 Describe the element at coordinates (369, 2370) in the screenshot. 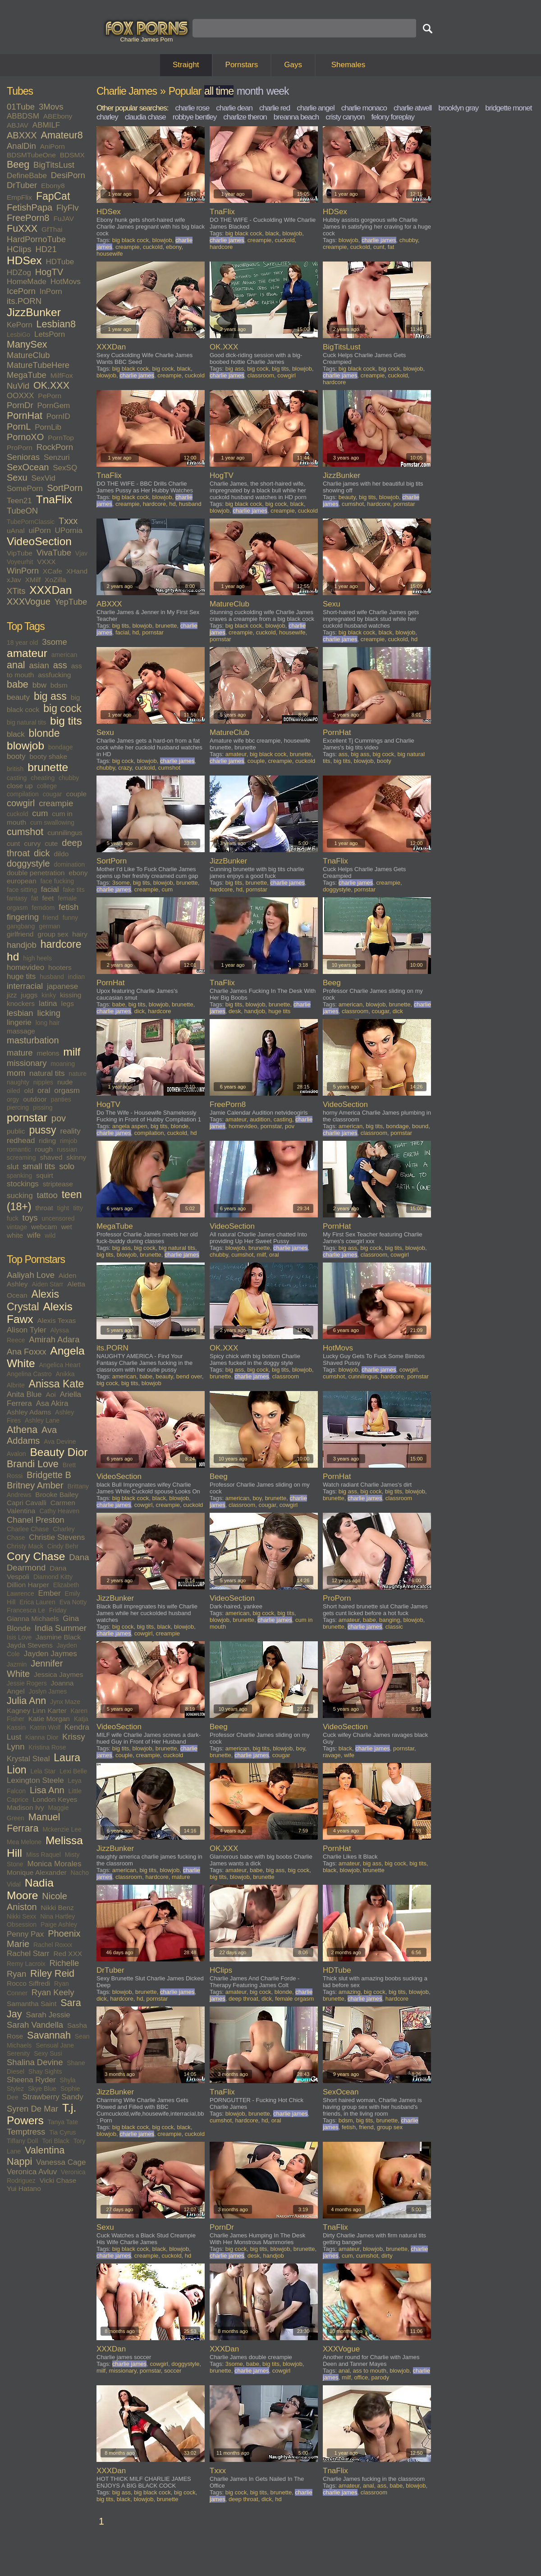

I see `ass to mouth` at that location.